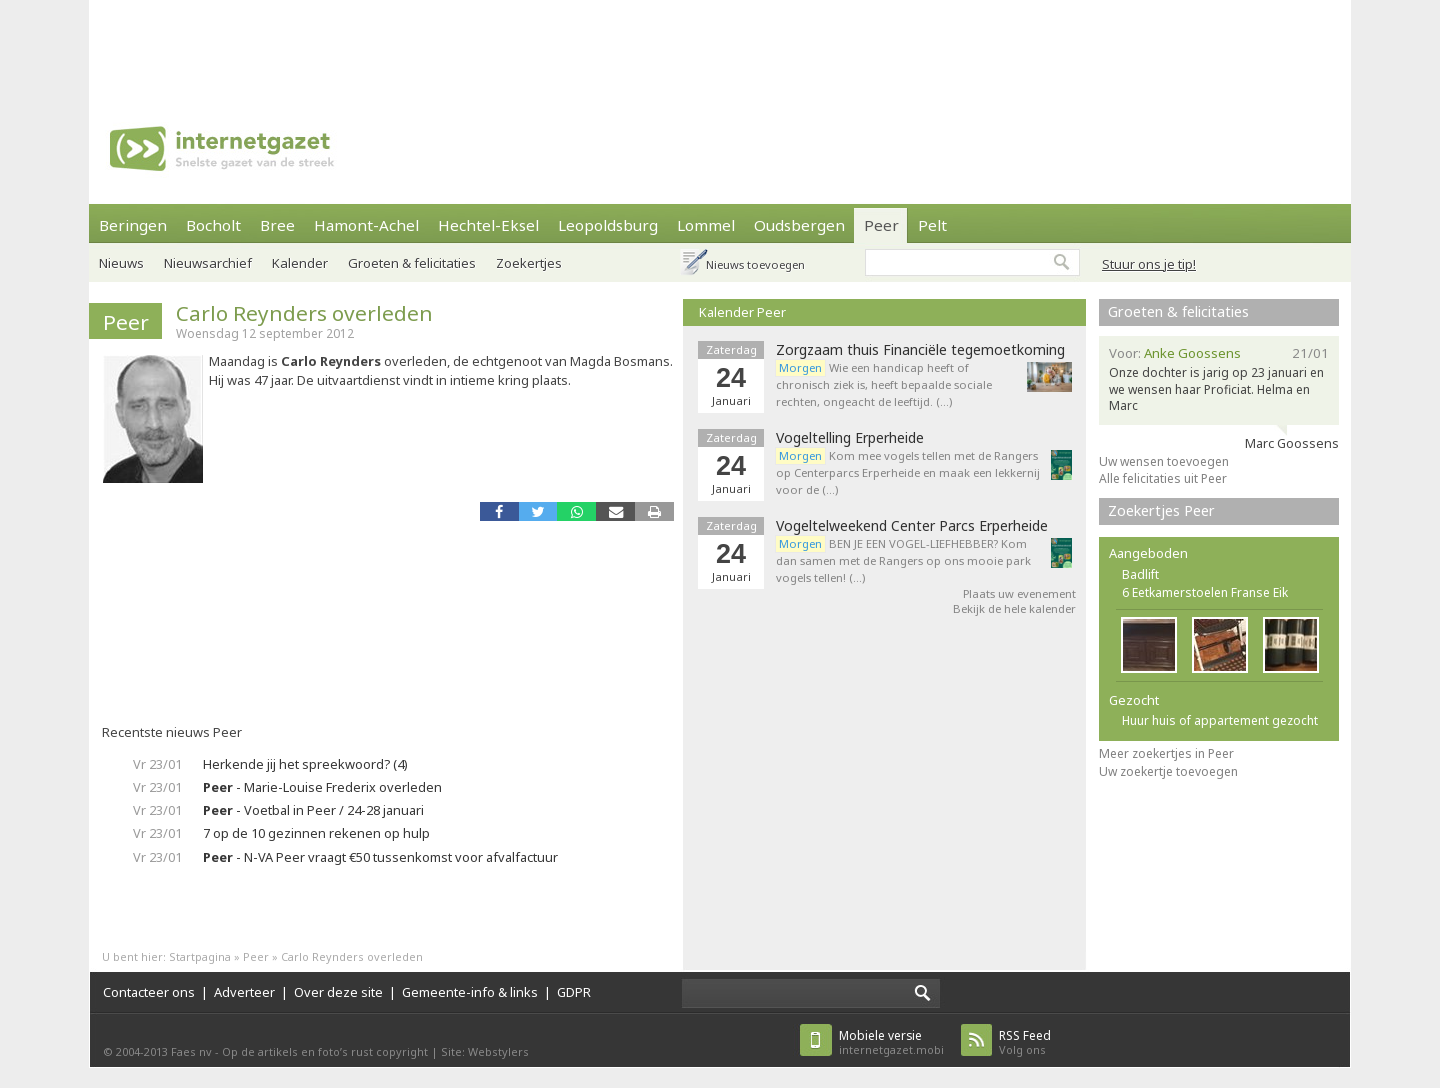 The width and height of the screenshot is (1440, 1088). Describe the element at coordinates (322, 787) in the screenshot. I see `- Marie-Louise Frederix overleden` at that location.